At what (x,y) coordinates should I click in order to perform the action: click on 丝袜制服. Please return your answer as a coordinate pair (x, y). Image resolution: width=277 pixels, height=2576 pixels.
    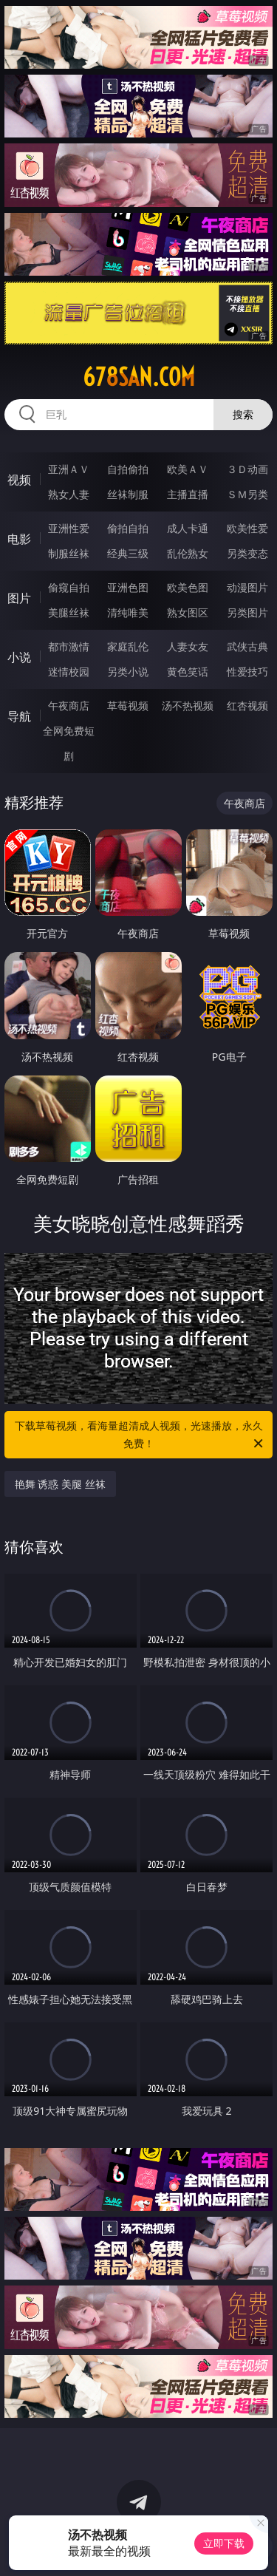
    Looking at the image, I should click on (127, 494).